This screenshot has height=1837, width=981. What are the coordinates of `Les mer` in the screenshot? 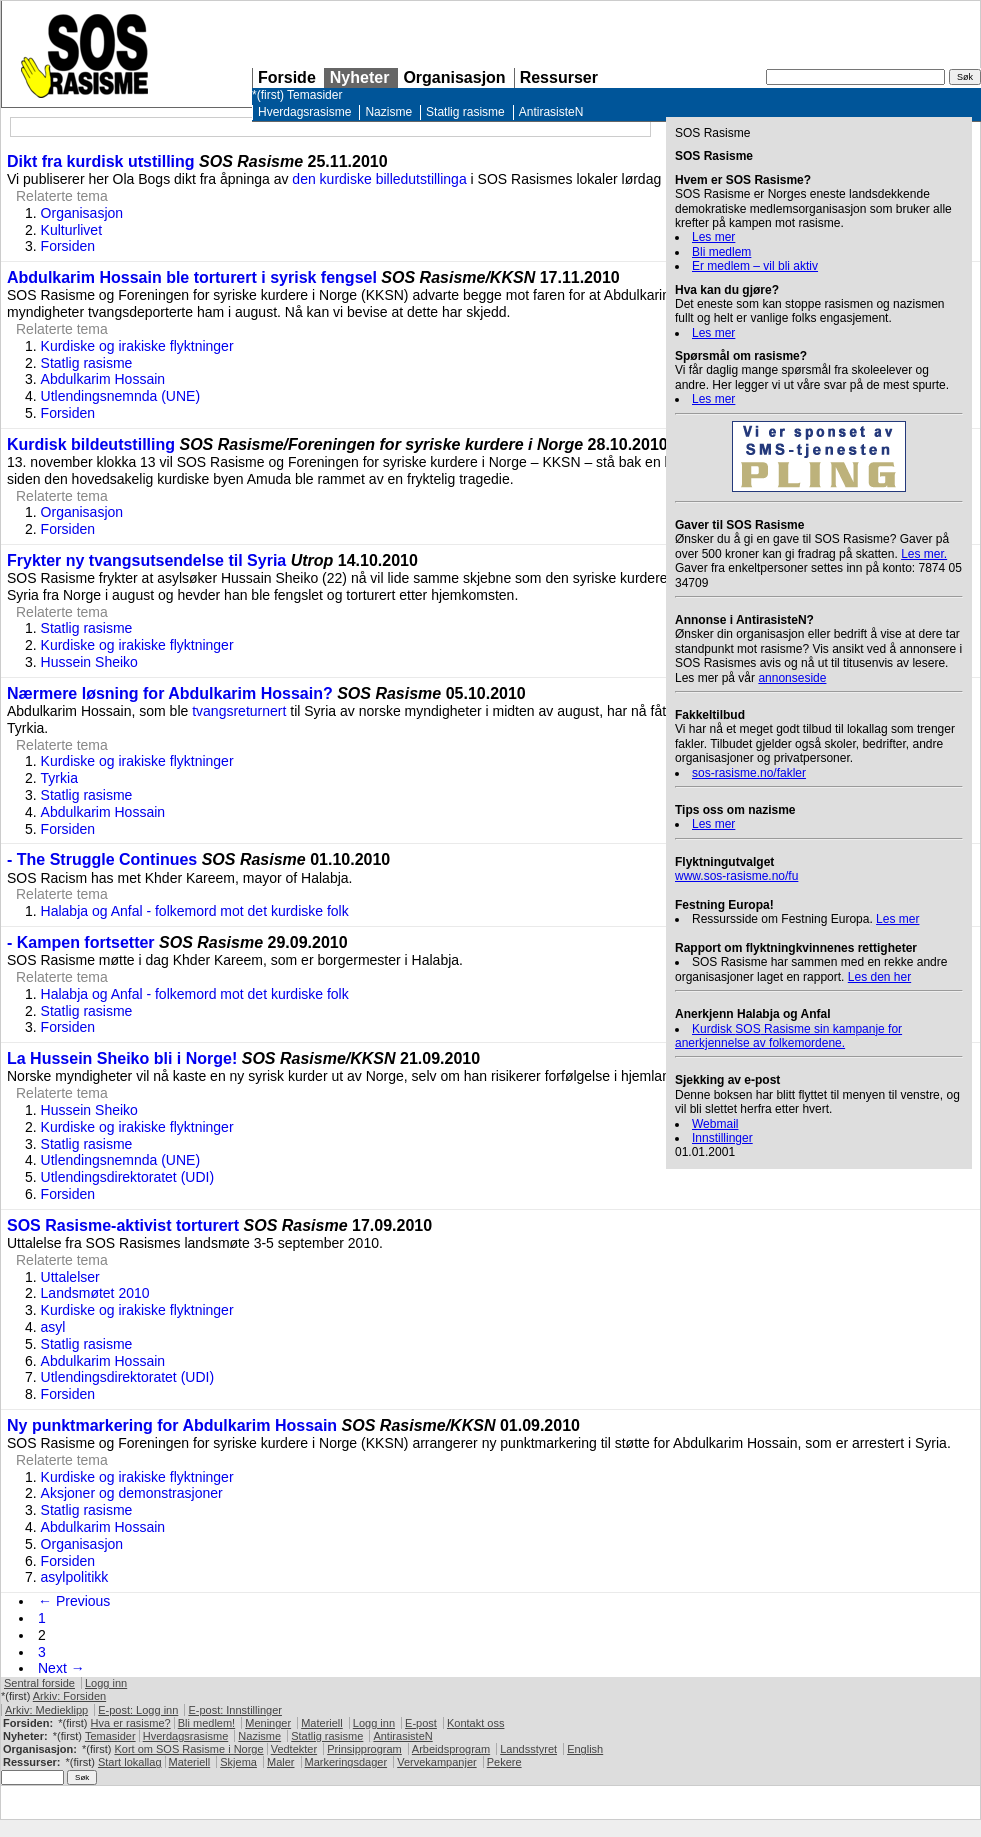 It's located at (713, 237).